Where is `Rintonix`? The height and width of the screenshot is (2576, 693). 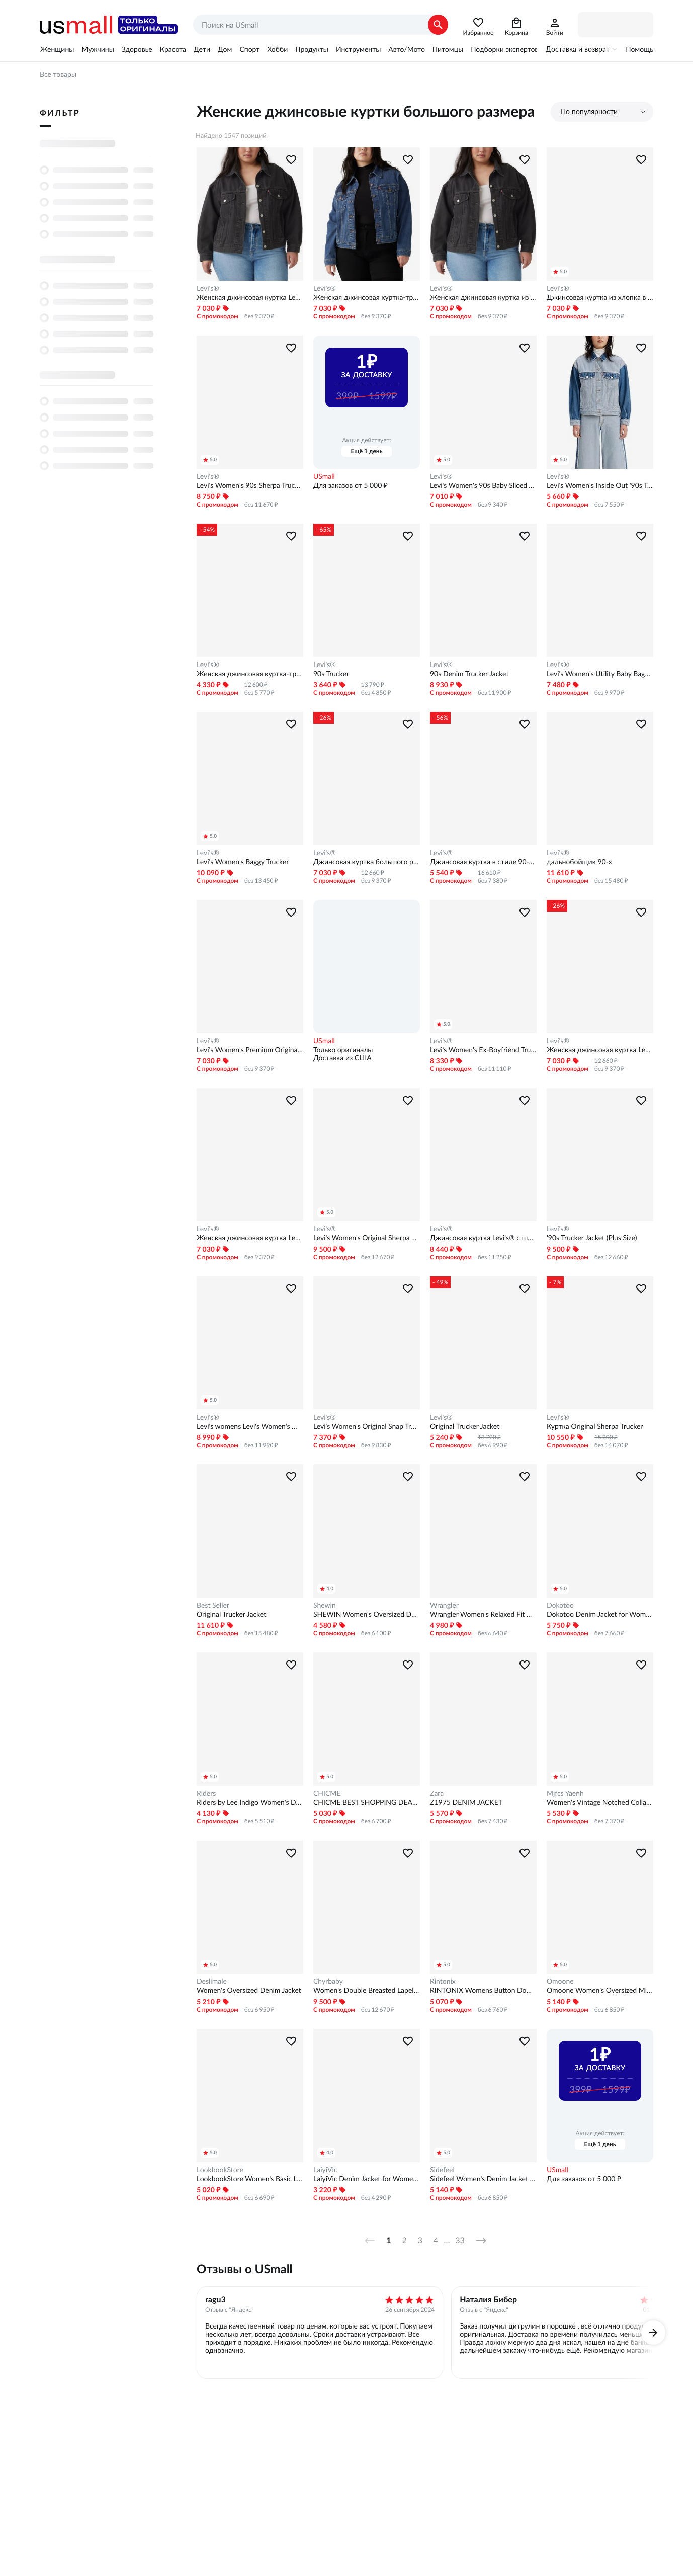 Rintonix is located at coordinates (443, 1981).